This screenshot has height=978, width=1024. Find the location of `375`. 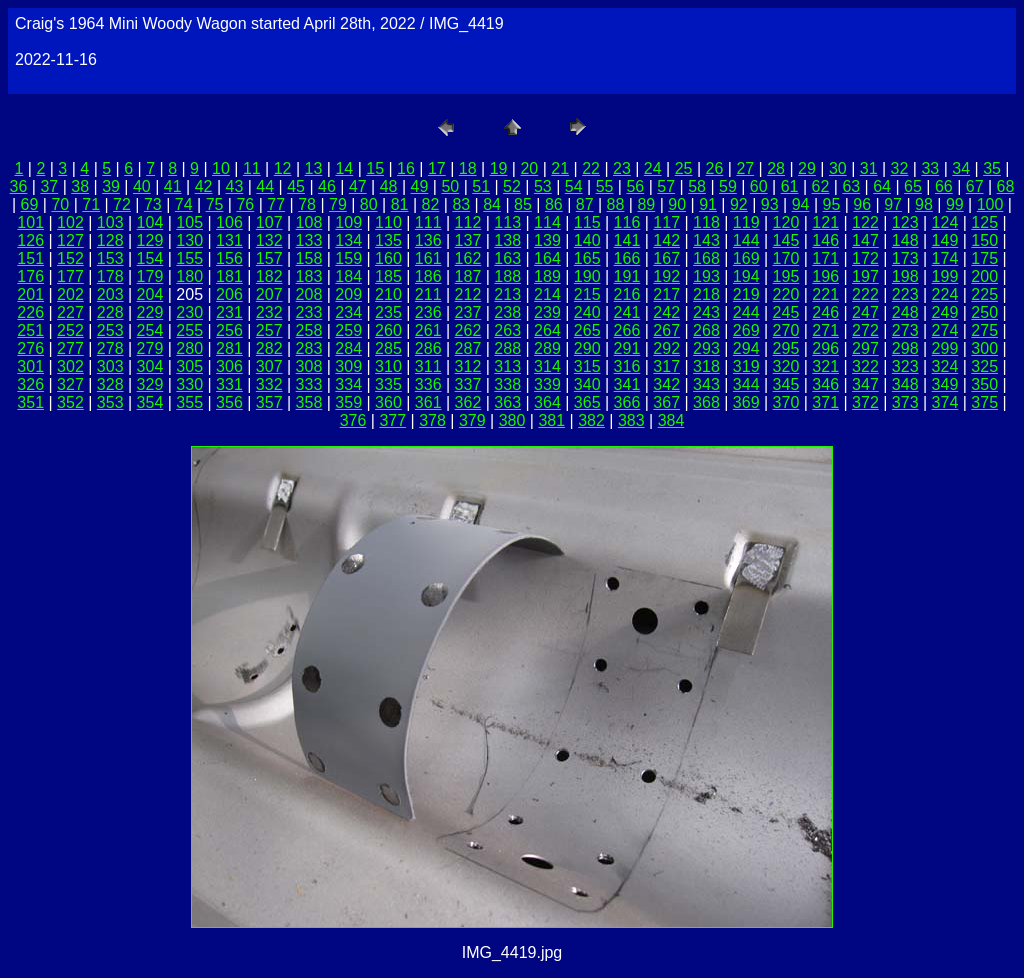

375 is located at coordinates (984, 402).